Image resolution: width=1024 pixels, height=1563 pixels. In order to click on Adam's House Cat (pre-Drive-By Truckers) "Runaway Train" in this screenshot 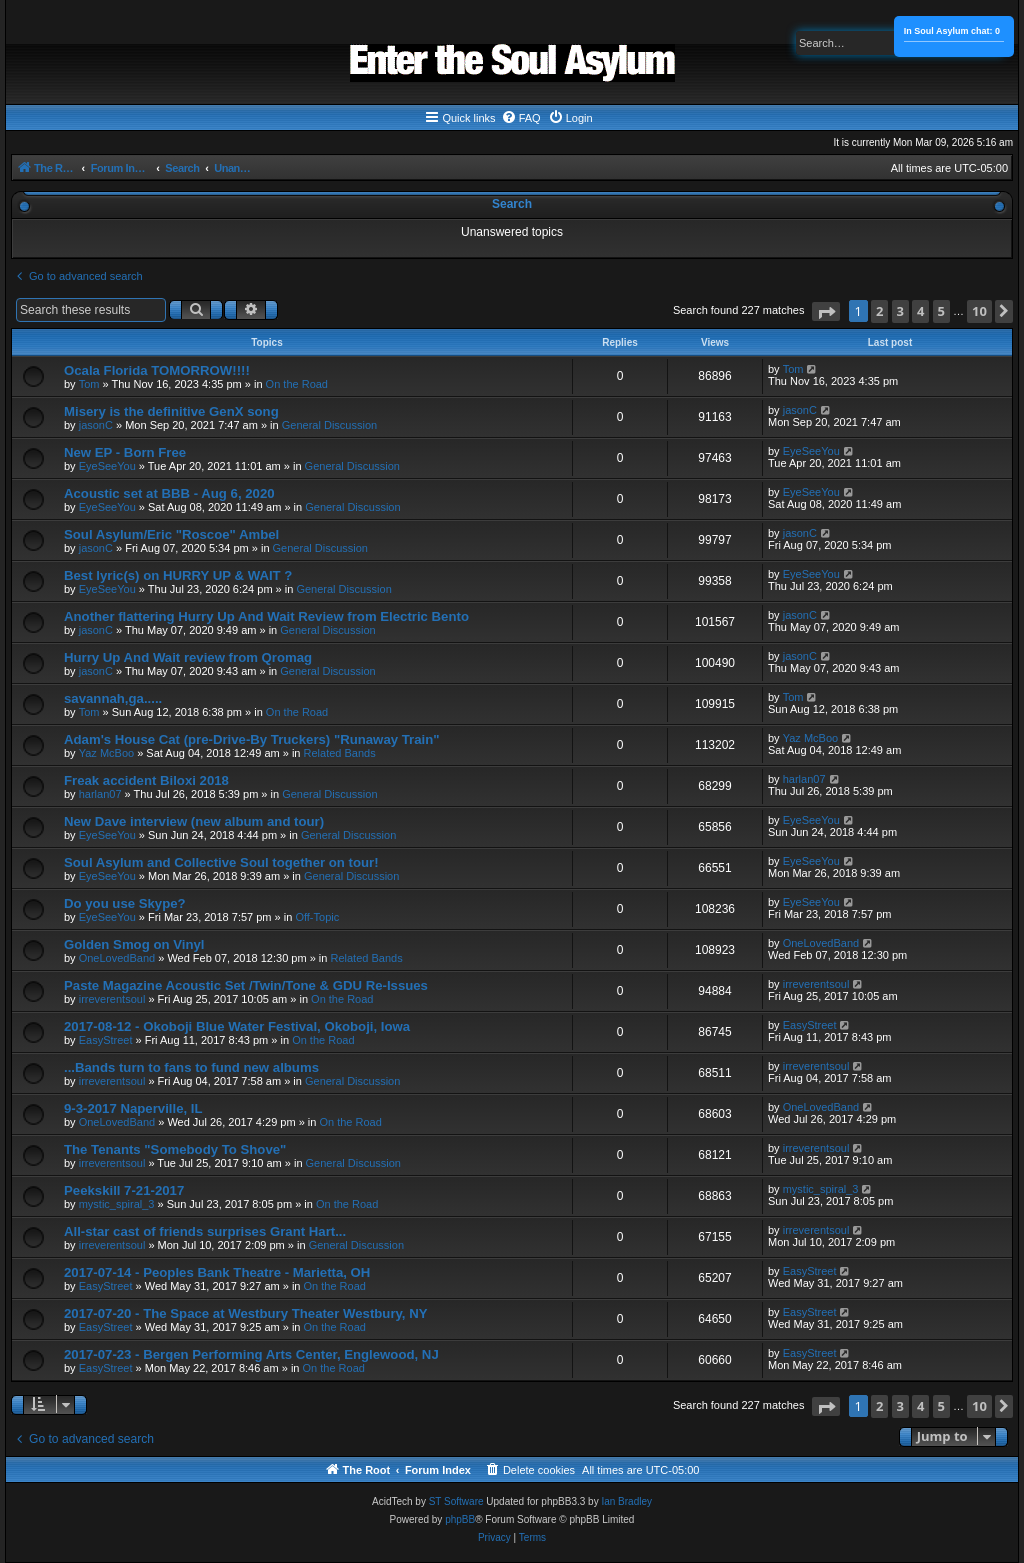, I will do `click(251, 739)`.